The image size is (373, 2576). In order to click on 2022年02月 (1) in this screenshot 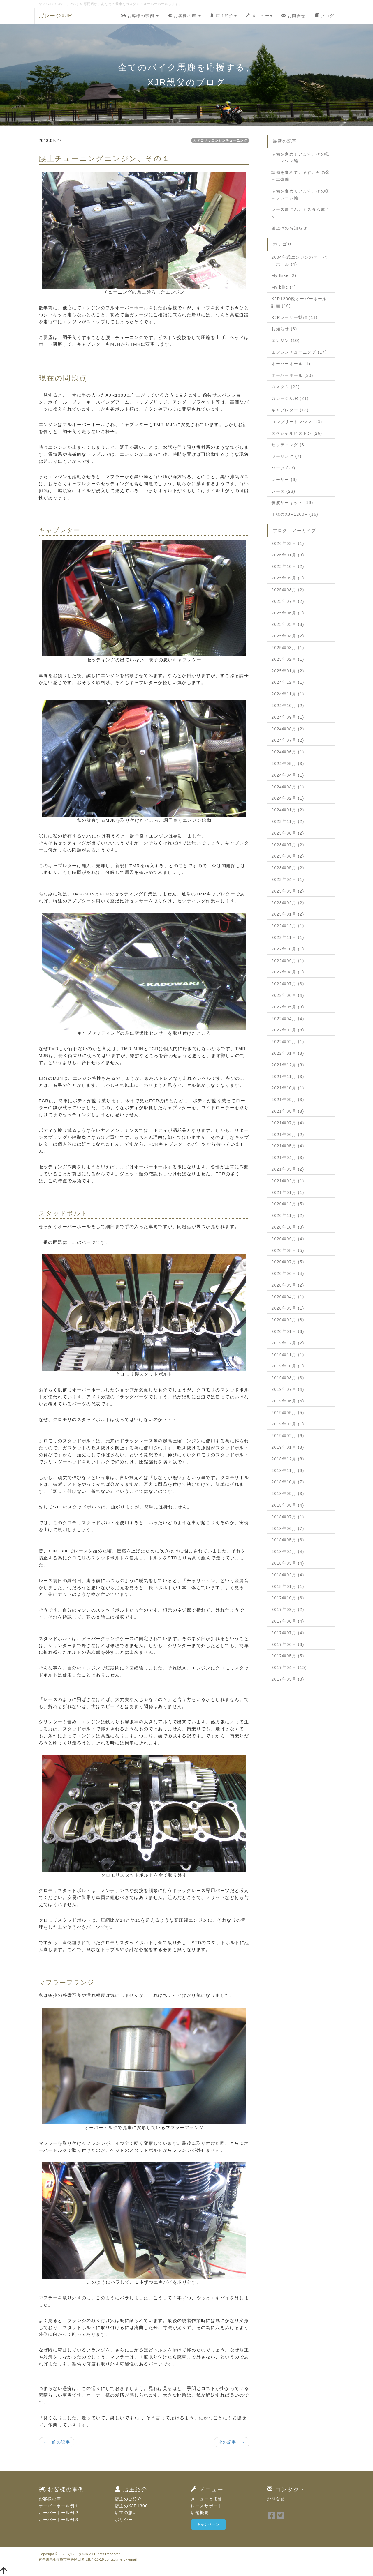, I will do `click(287, 1041)`.